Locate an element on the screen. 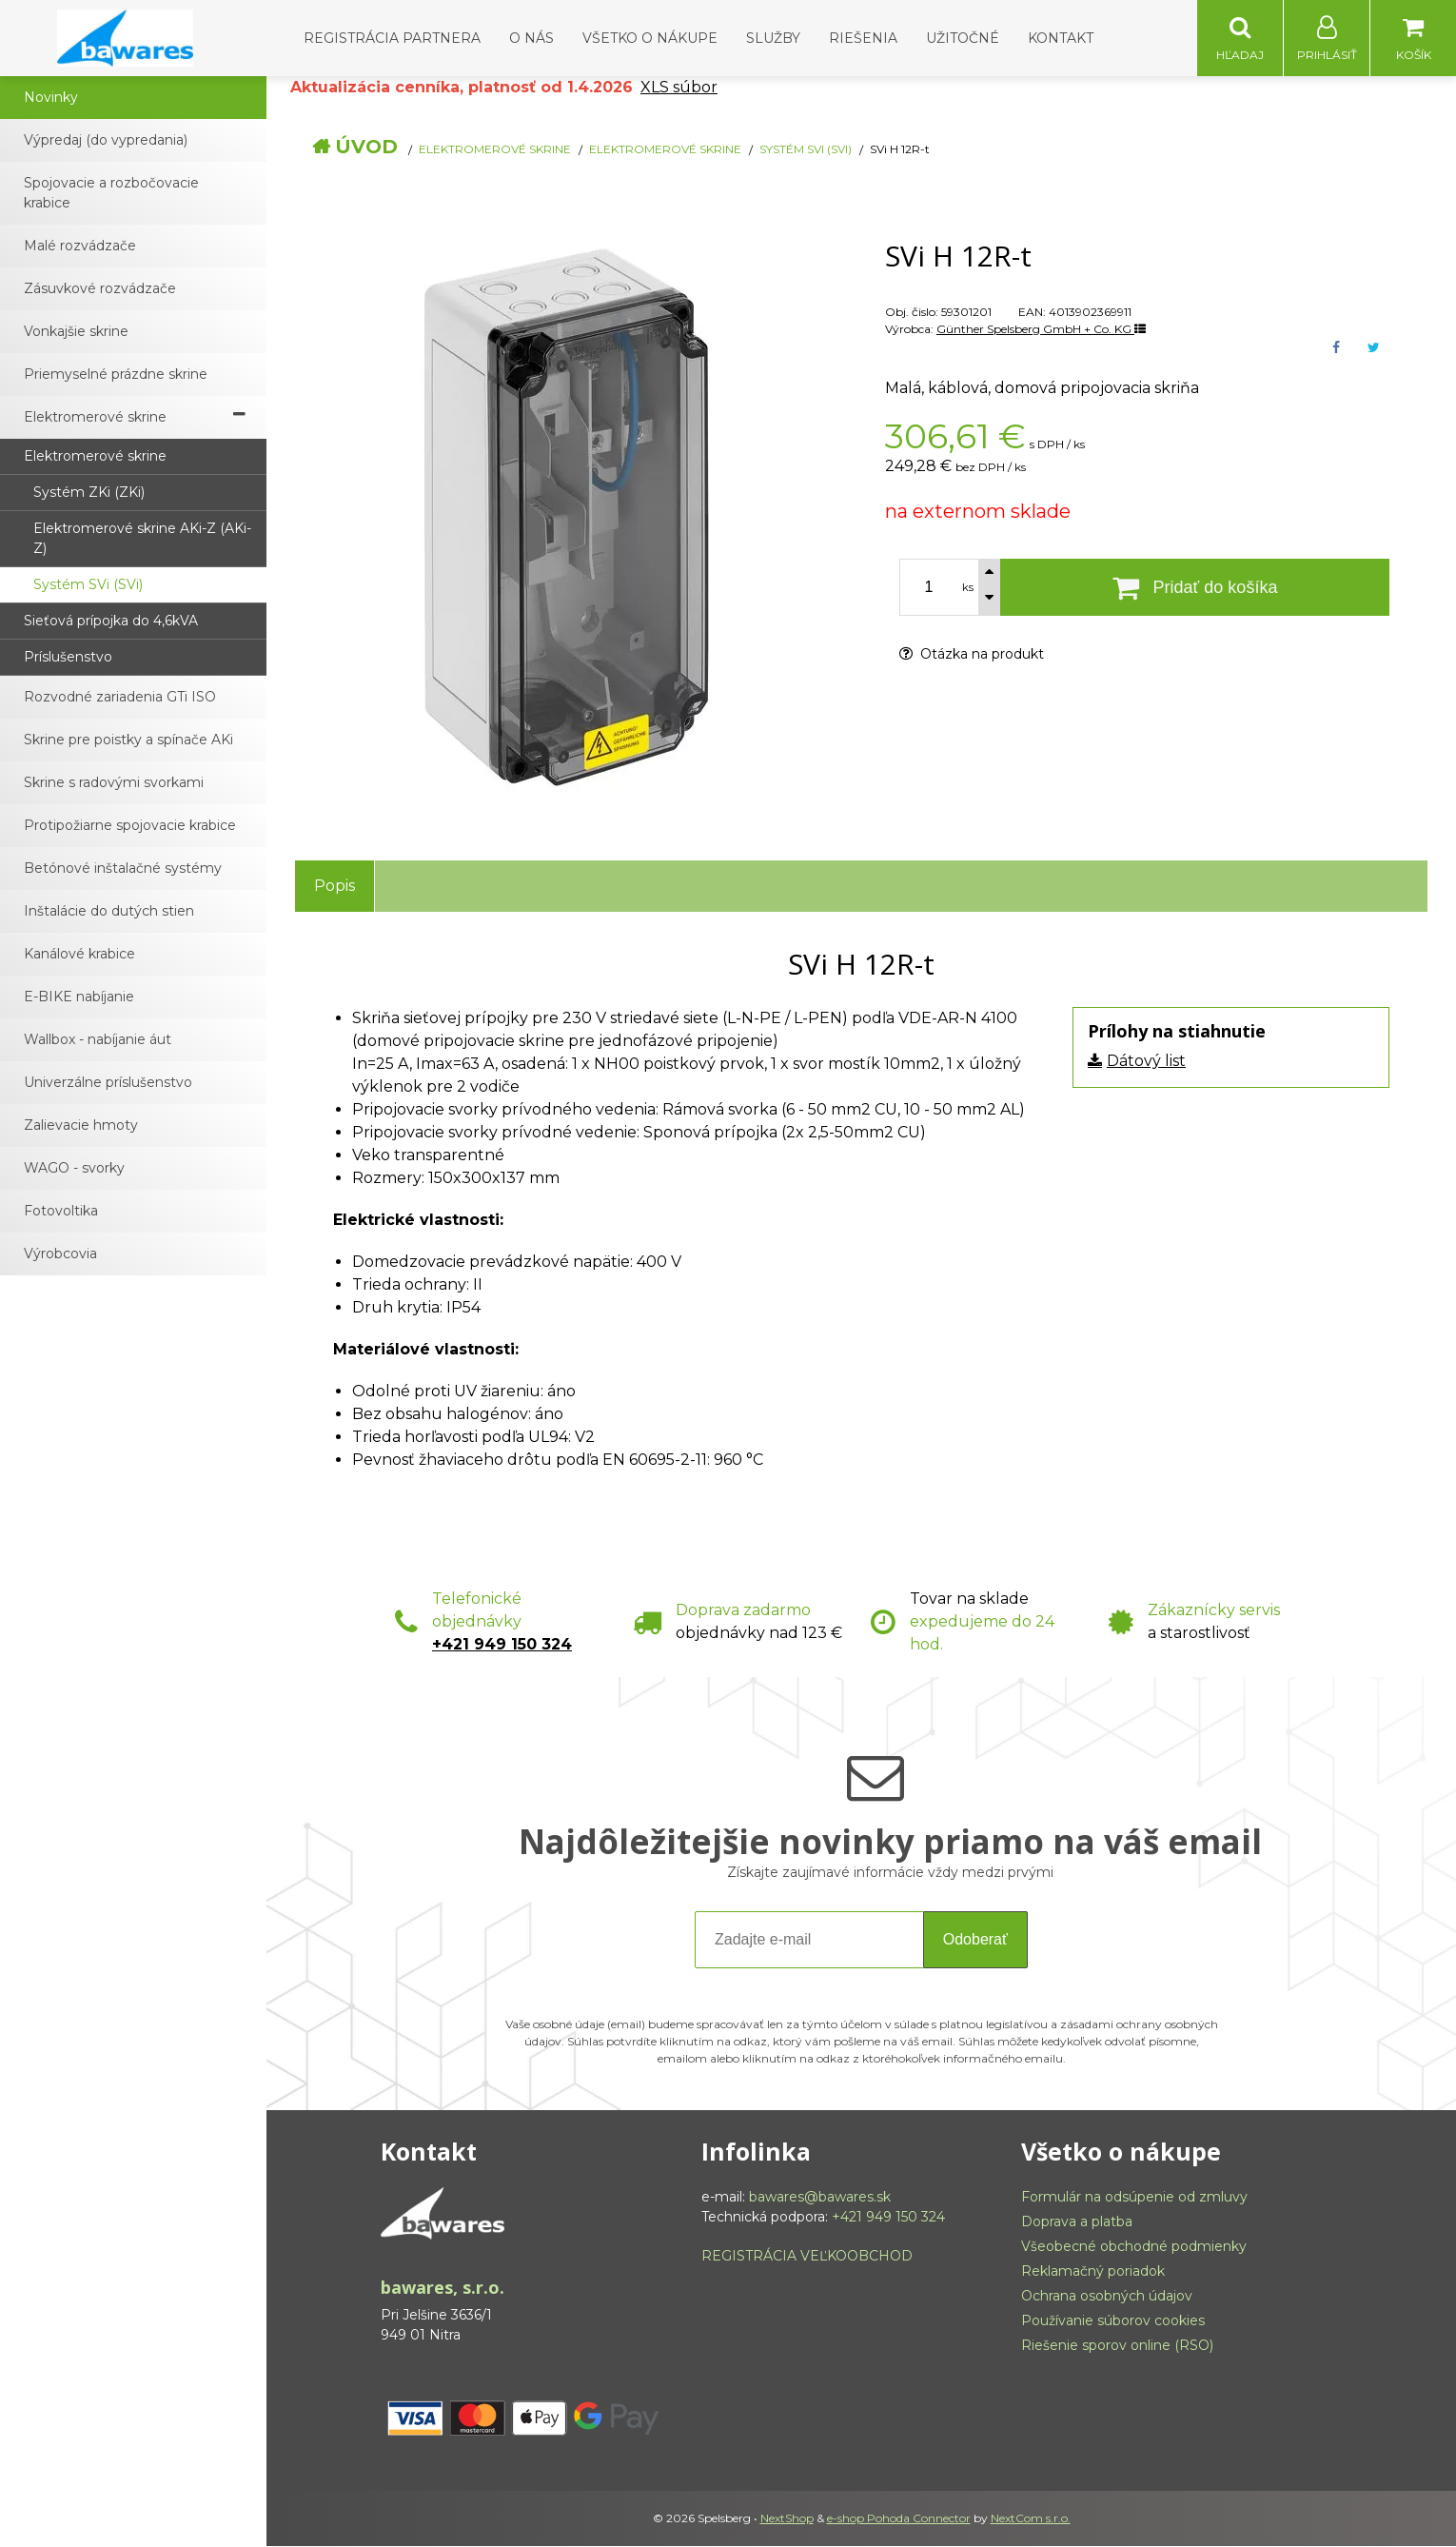  Služby is located at coordinates (773, 38).